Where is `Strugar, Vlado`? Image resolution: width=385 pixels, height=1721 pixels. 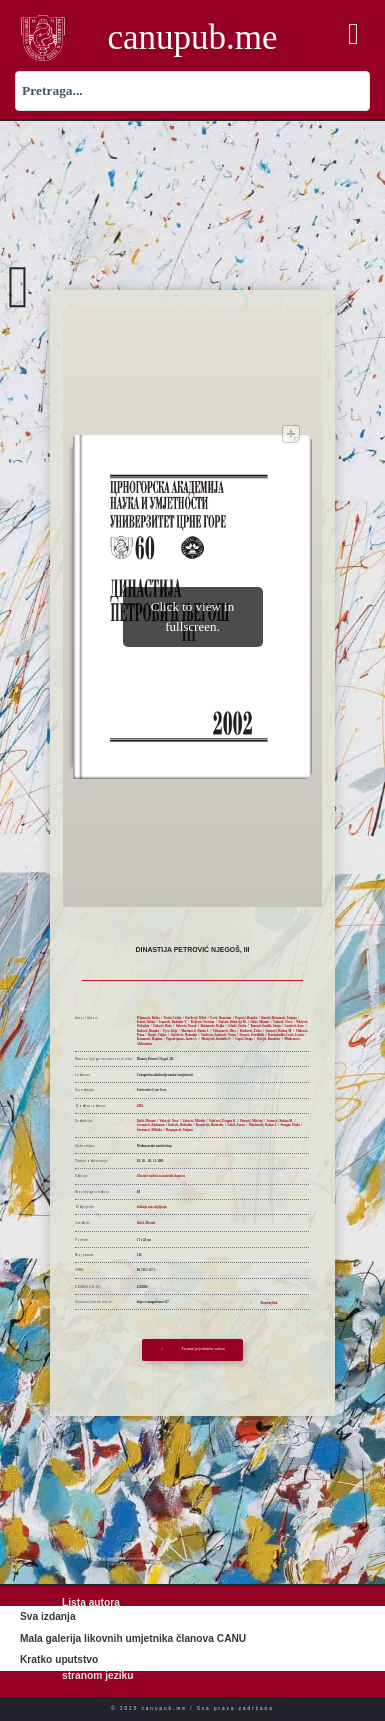
Strugar, Vlado is located at coordinates (289, 1125).